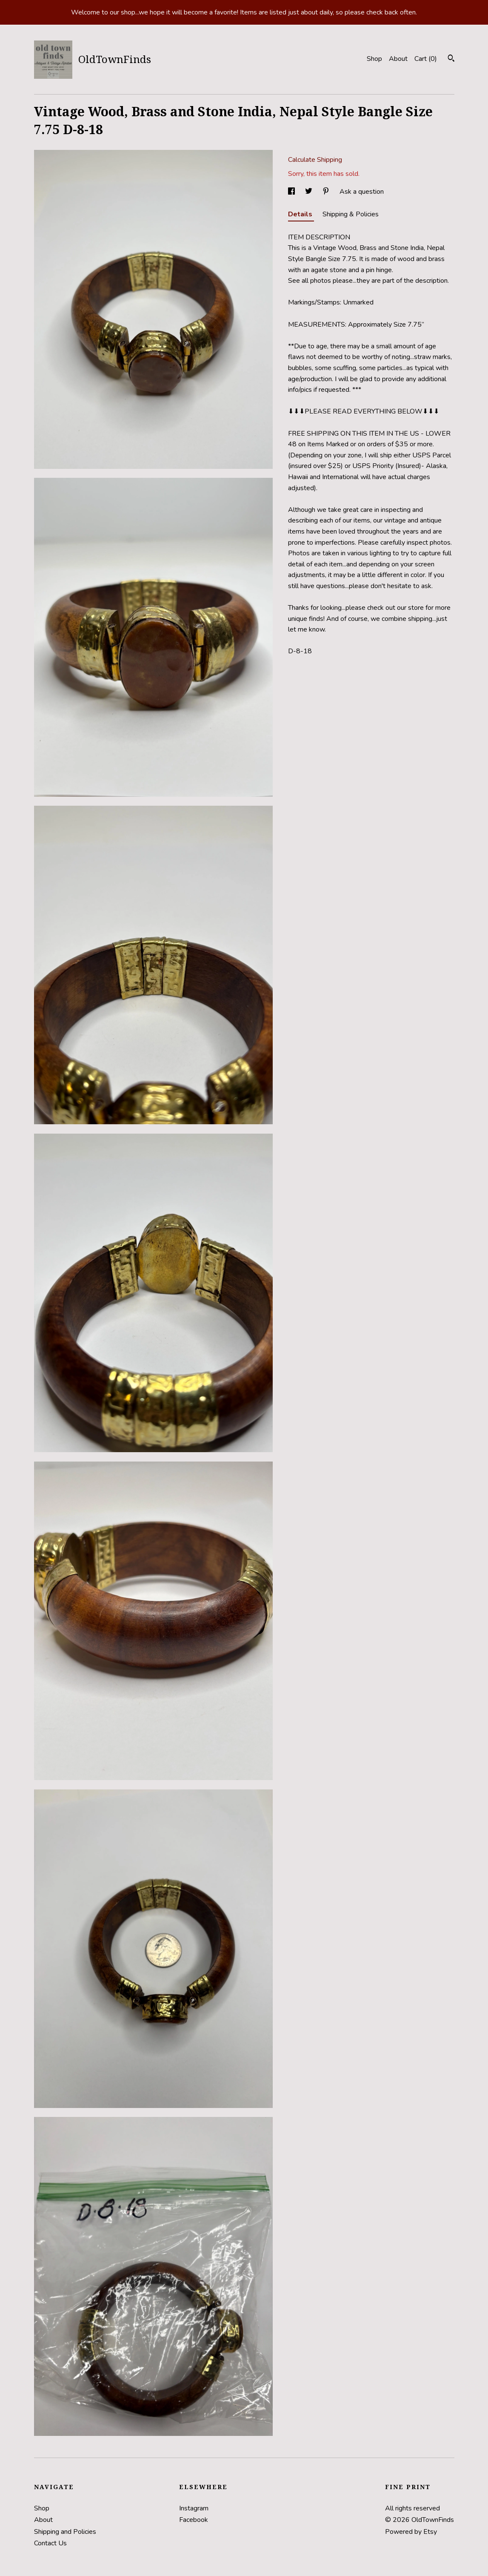  I want to click on [Search], so click(451, 59).